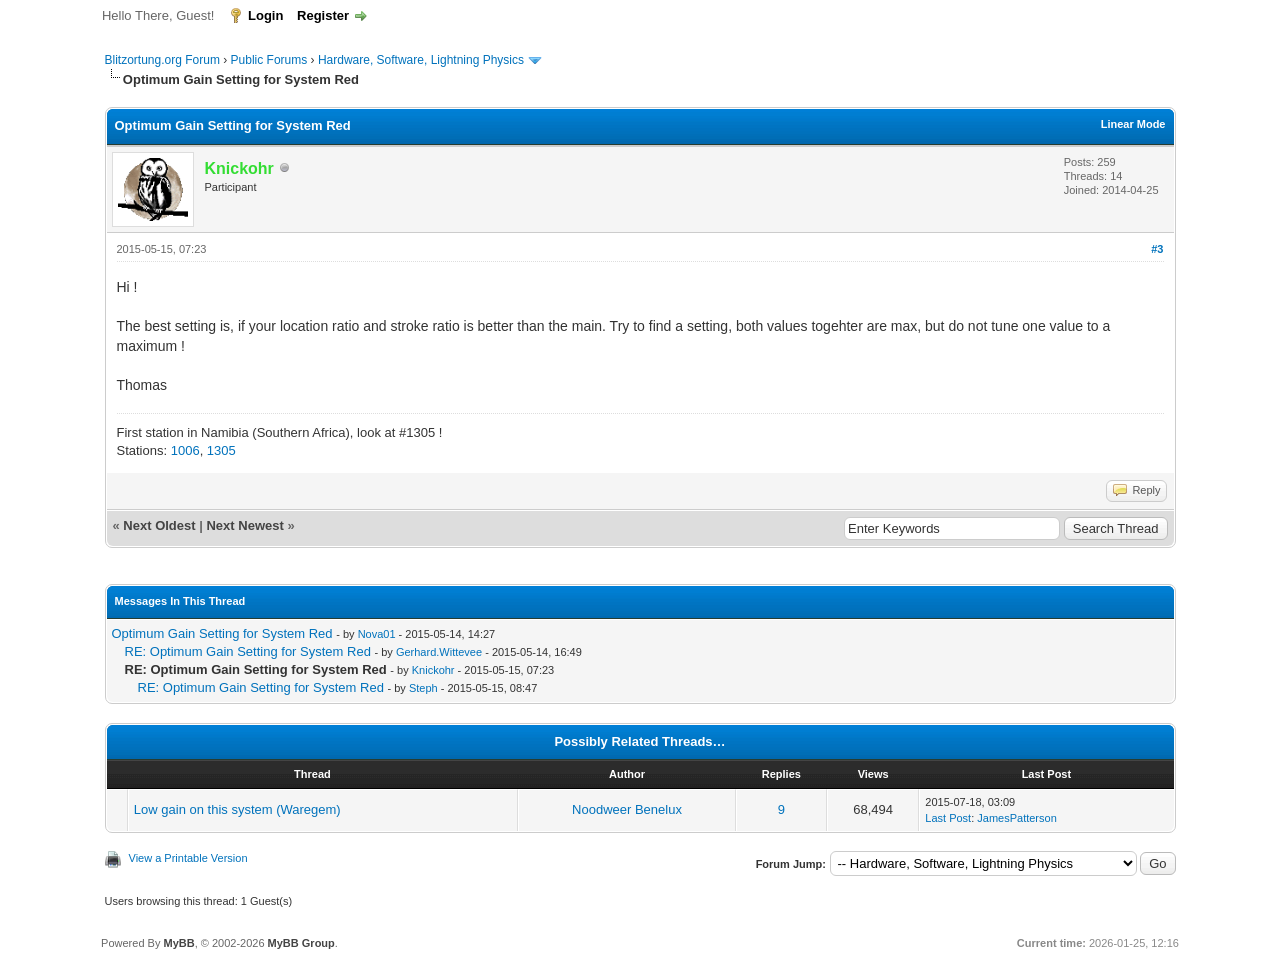 Image resolution: width=1280 pixels, height=964 pixels. What do you see at coordinates (301, 943) in the screenshot?
I see `MyBB Group` at bounding box center [301, 943].